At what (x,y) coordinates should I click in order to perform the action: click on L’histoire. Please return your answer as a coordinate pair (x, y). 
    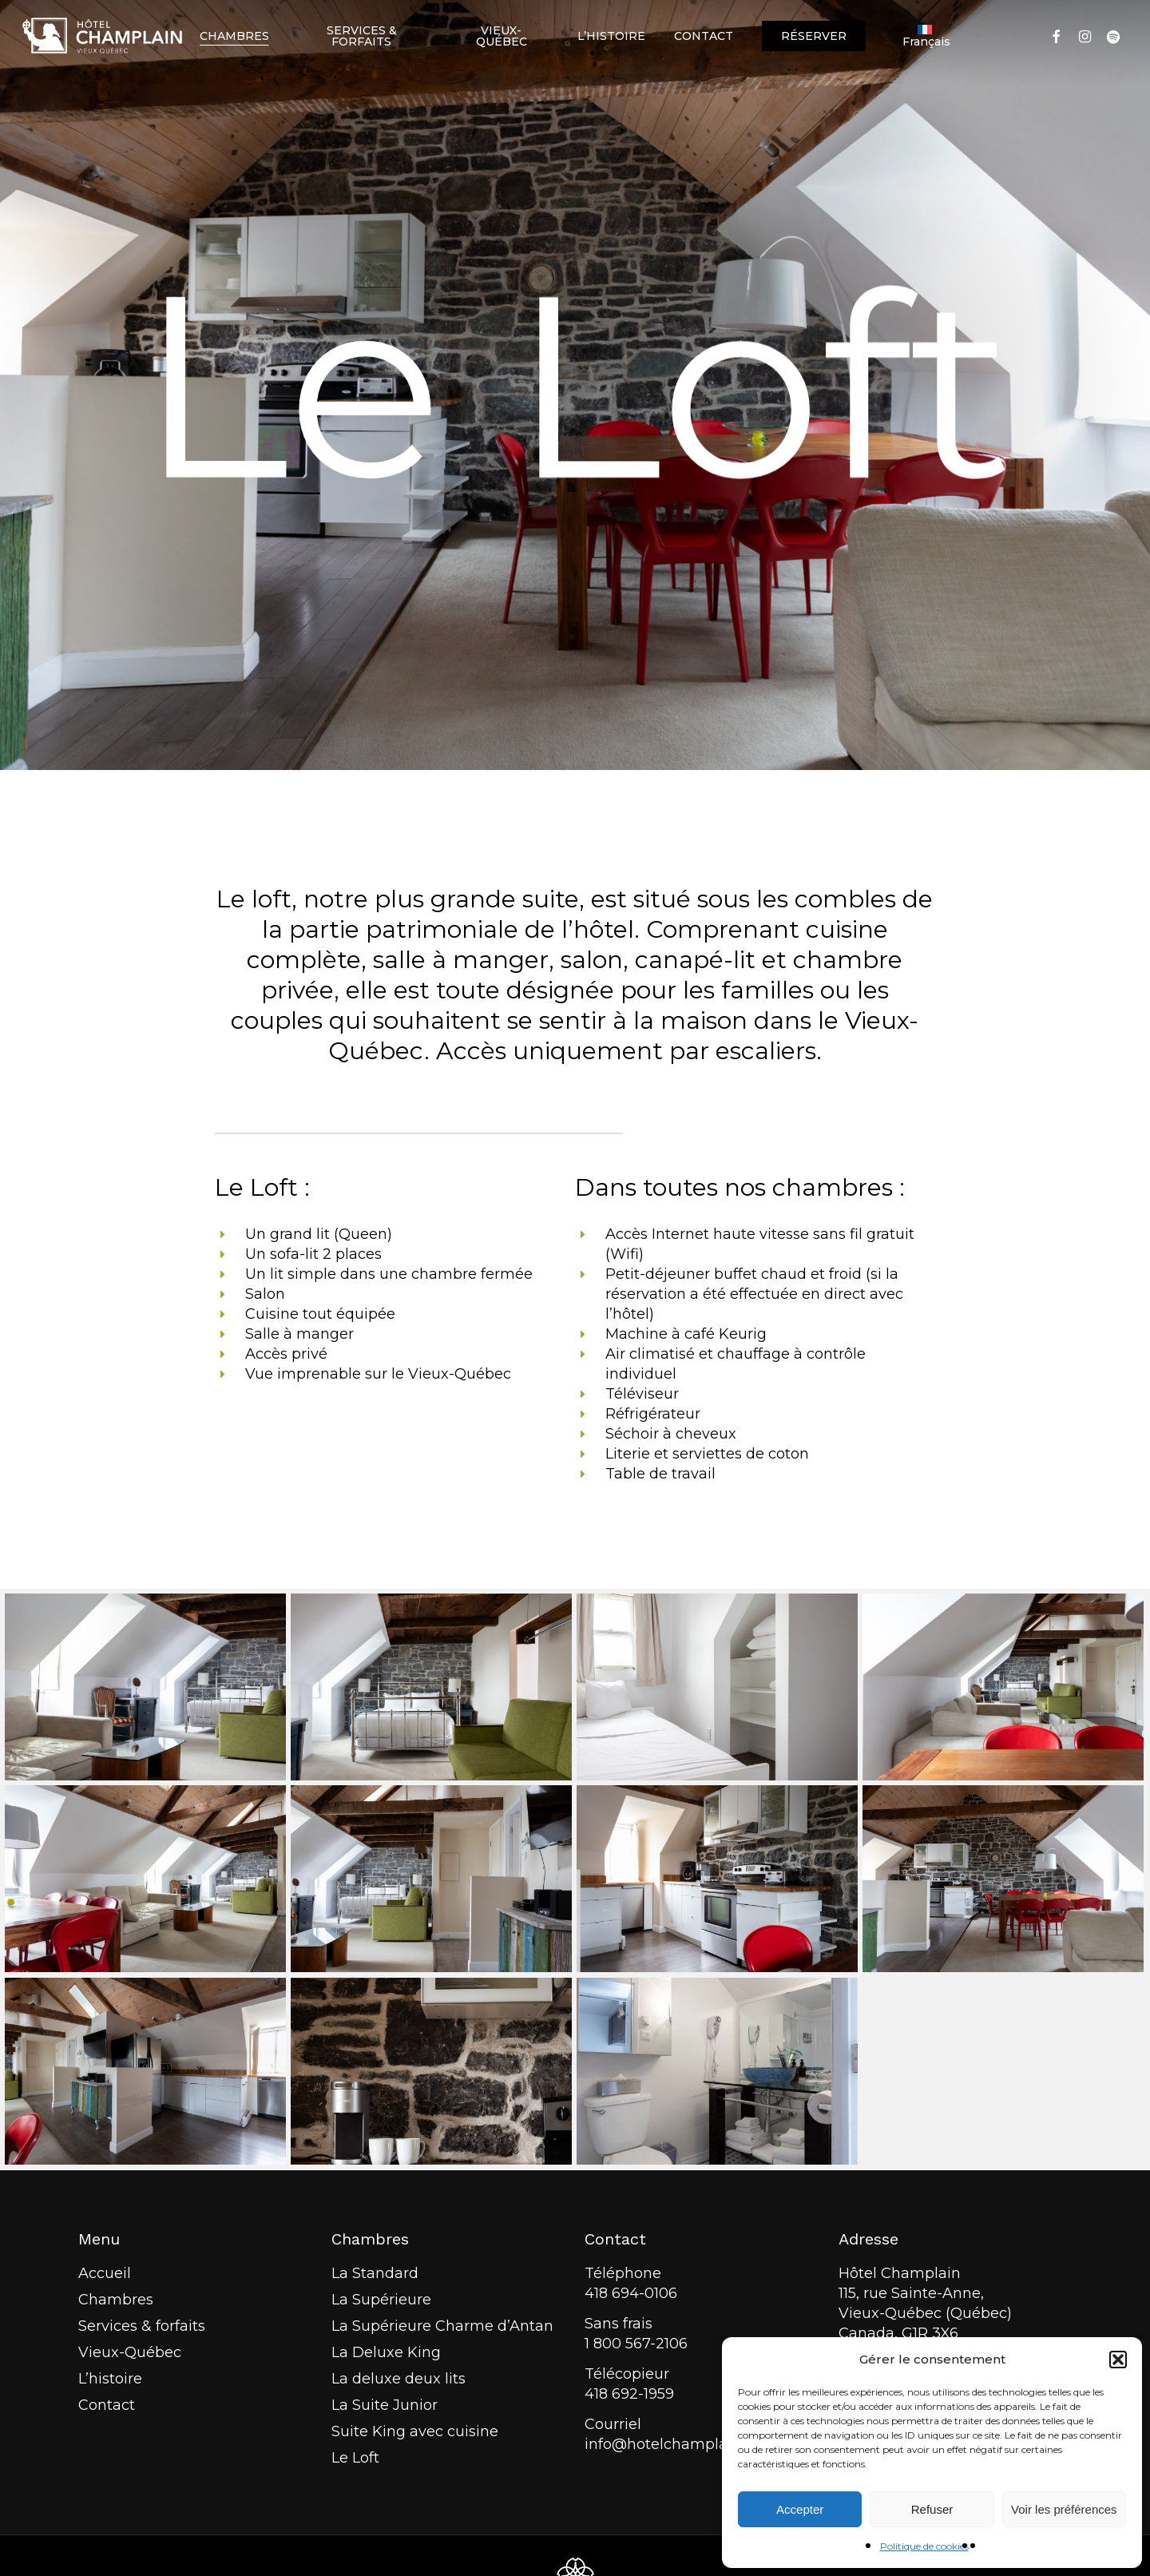
    Looking at the image, I should click on (110, 2378).